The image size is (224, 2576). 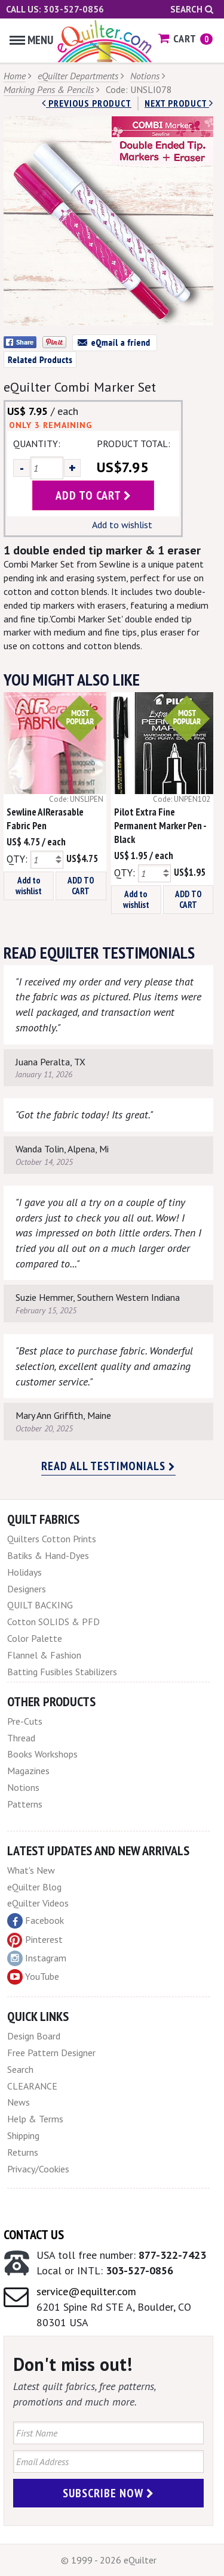 What do you see at coordinates (35, 1921) in the screenshot?
I see `Facebook` at bounding box center [35, 1921].